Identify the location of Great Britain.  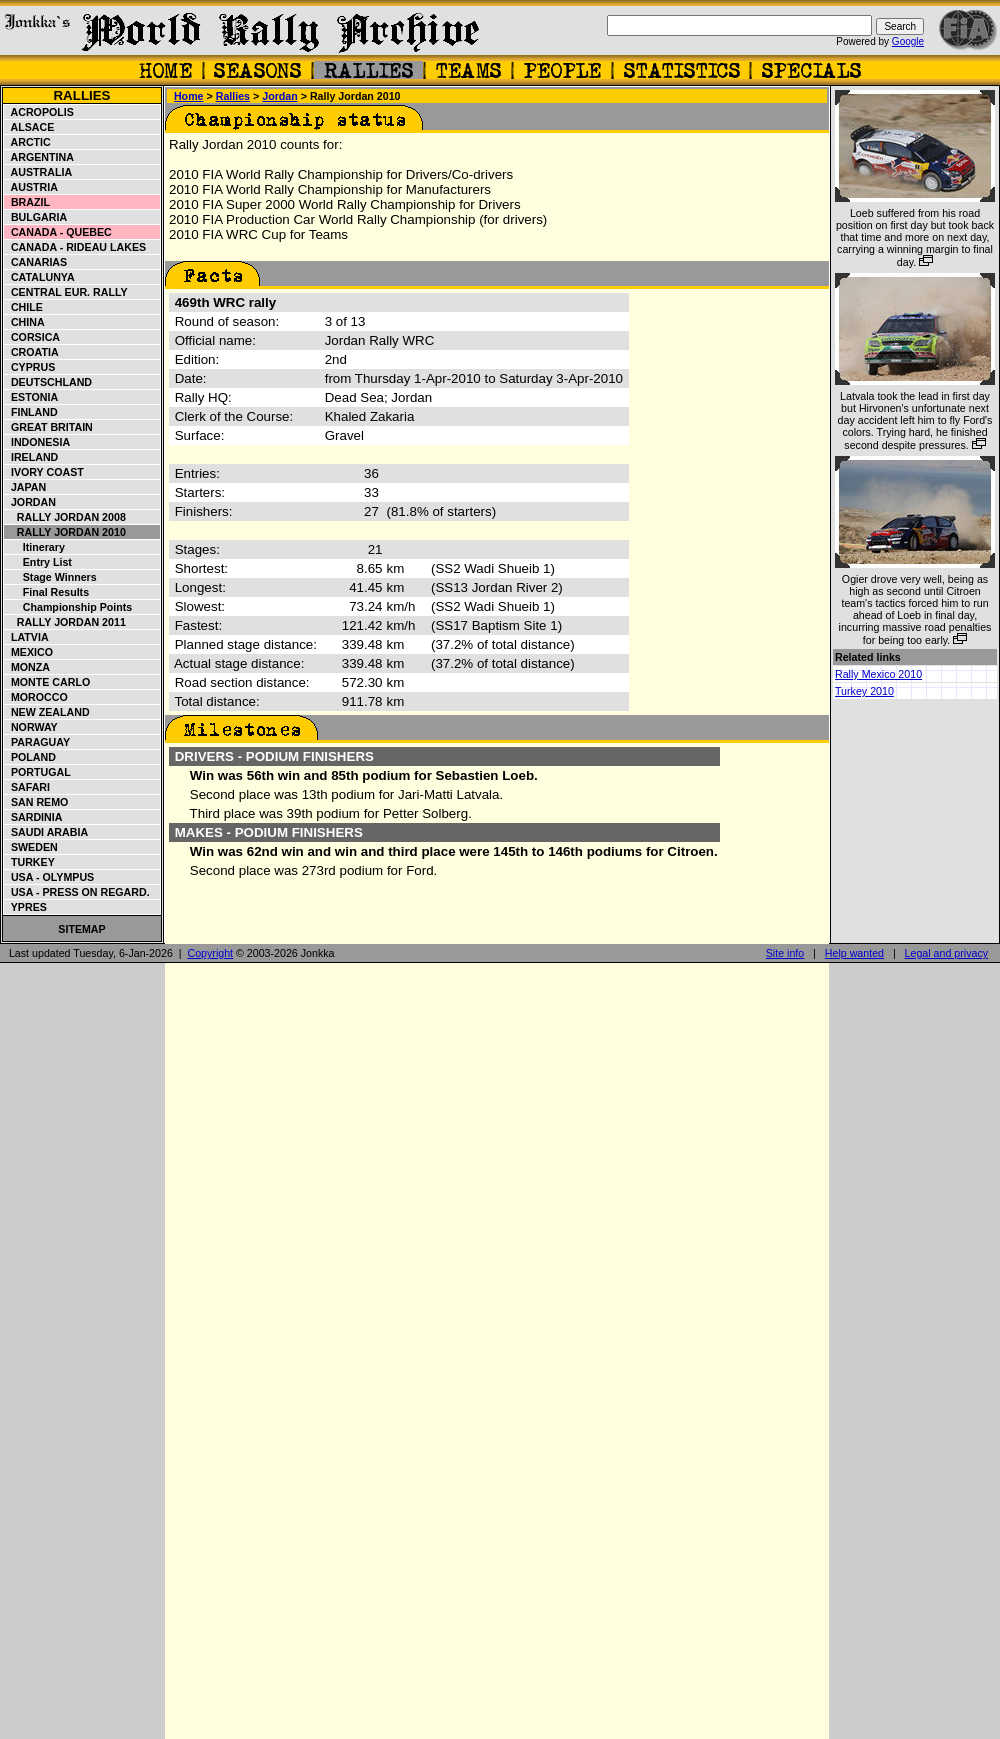
(49, 427).